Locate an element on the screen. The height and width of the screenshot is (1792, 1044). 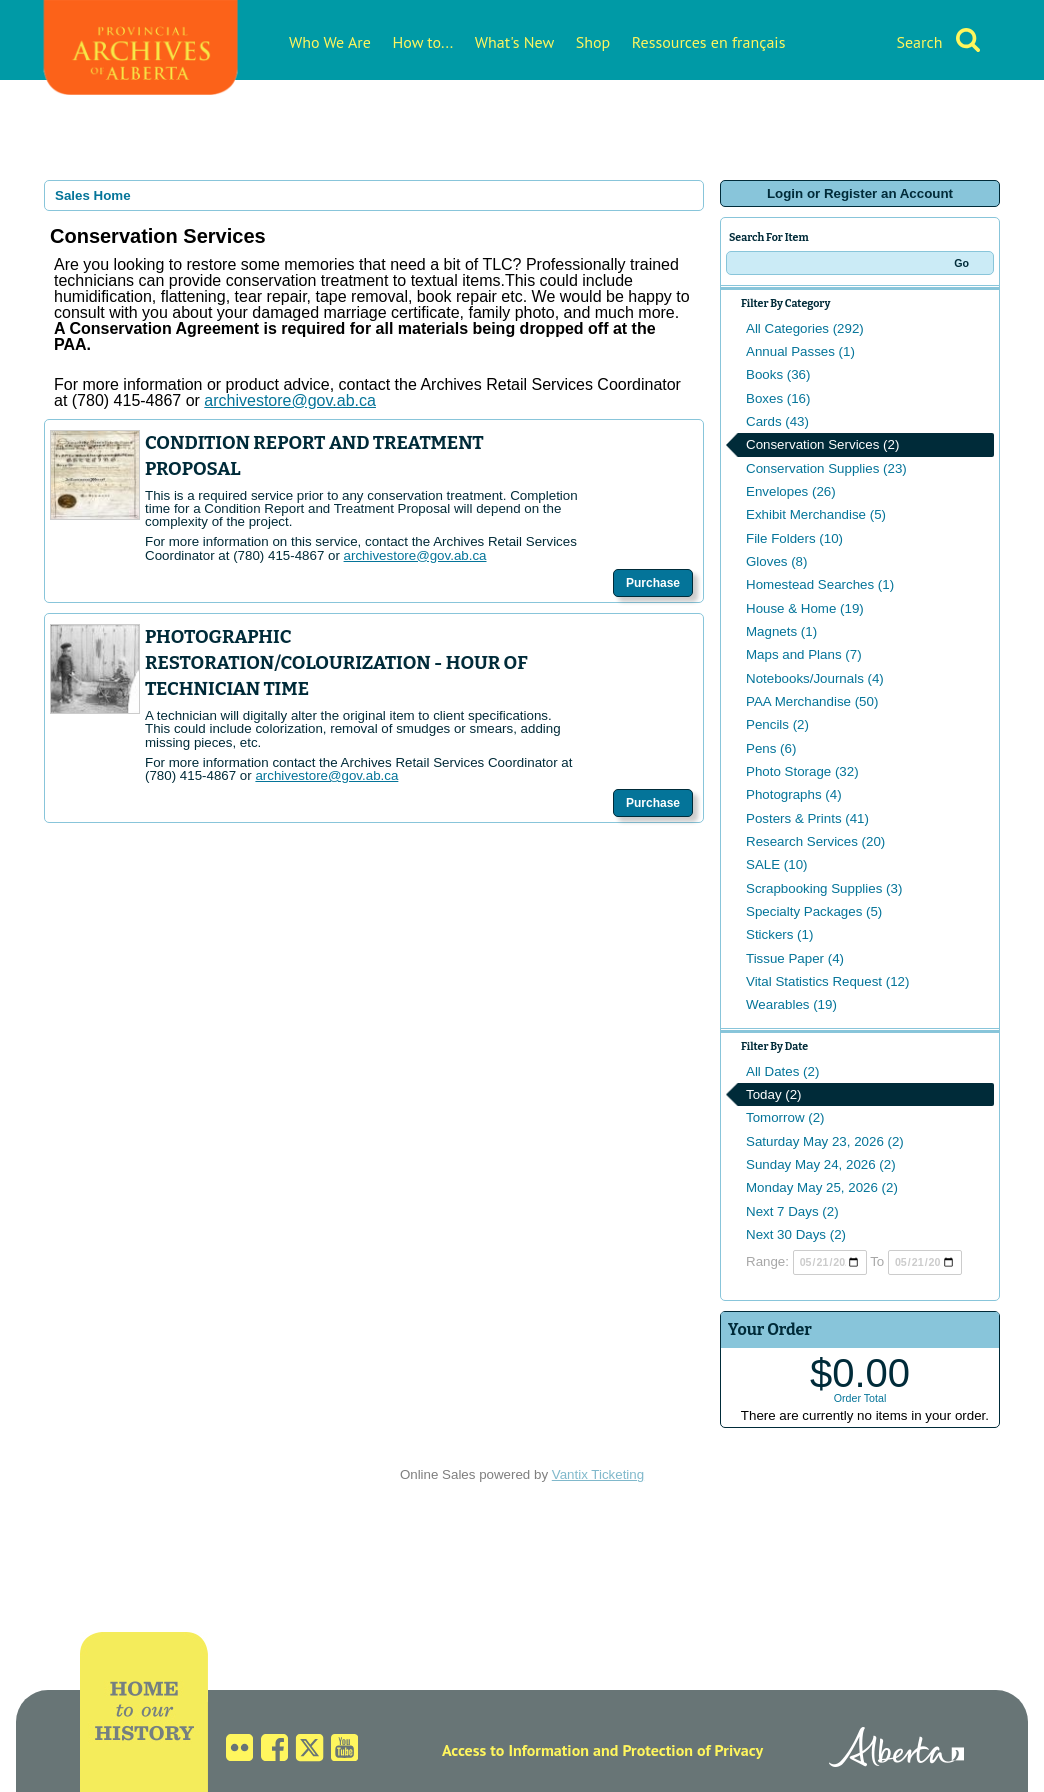
Books (36) is located at coordinates (778, 374).